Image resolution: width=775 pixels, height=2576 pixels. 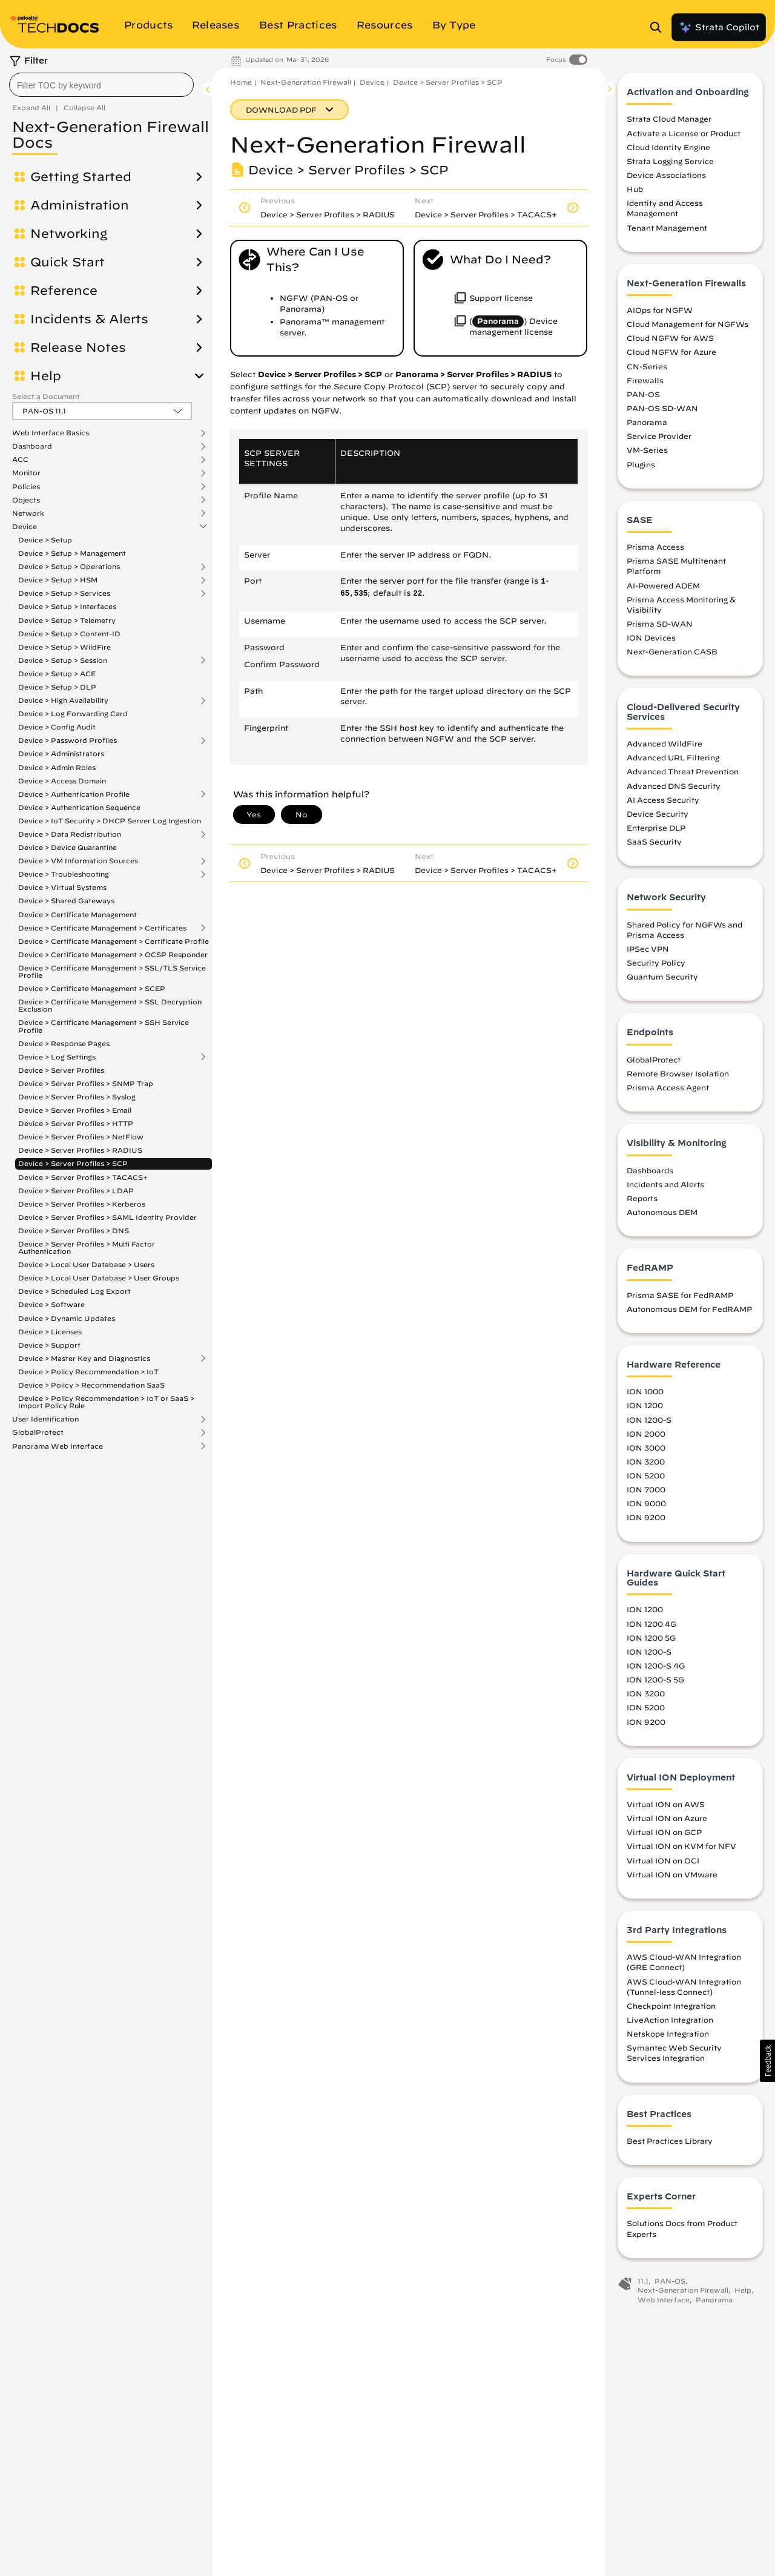 I want to click on AIOps for NGFW, so click(x=660, y=310).